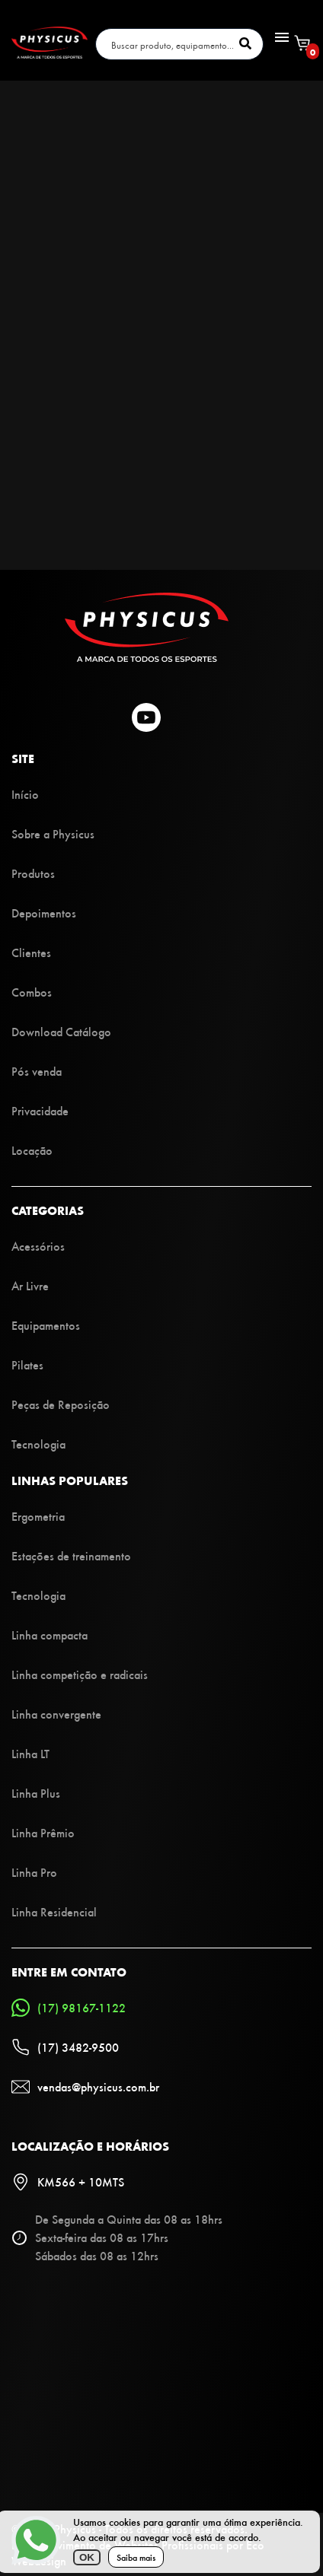 This screenshot has width=323, height=2576. Describe the element at coordinates (38, 1444) in the screenshot. I see `Tecnologia` at that location.